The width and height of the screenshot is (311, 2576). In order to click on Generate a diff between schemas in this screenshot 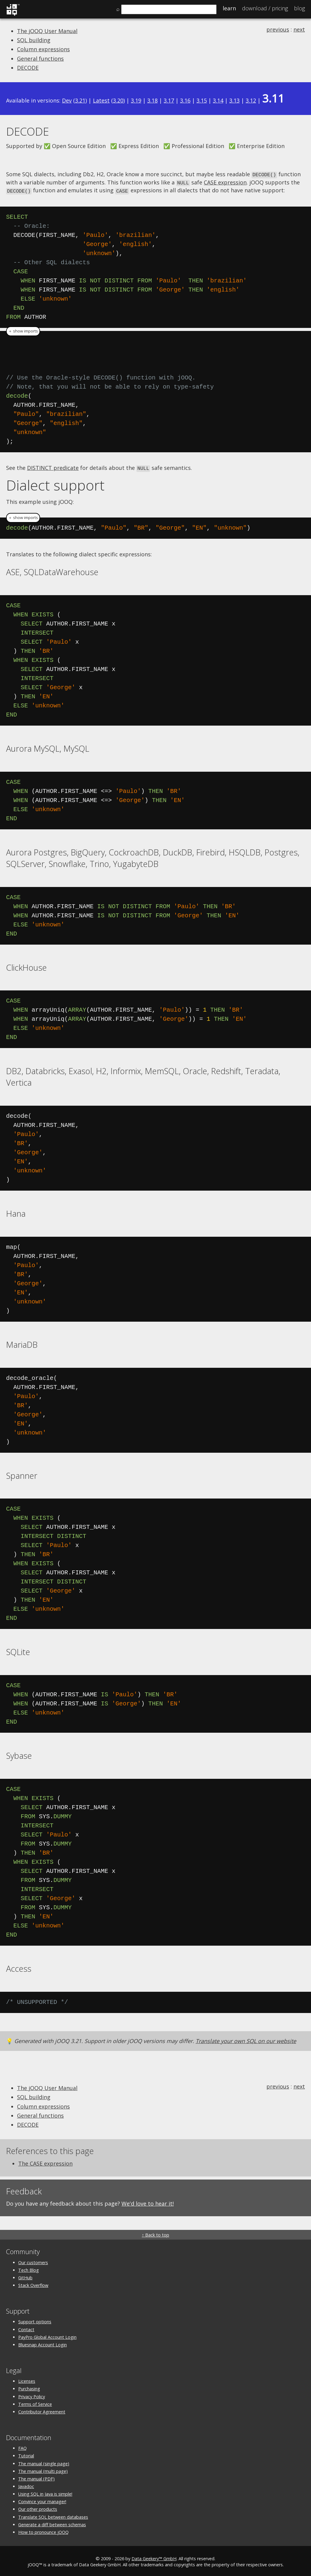, I will do `click(52, 2523)`.